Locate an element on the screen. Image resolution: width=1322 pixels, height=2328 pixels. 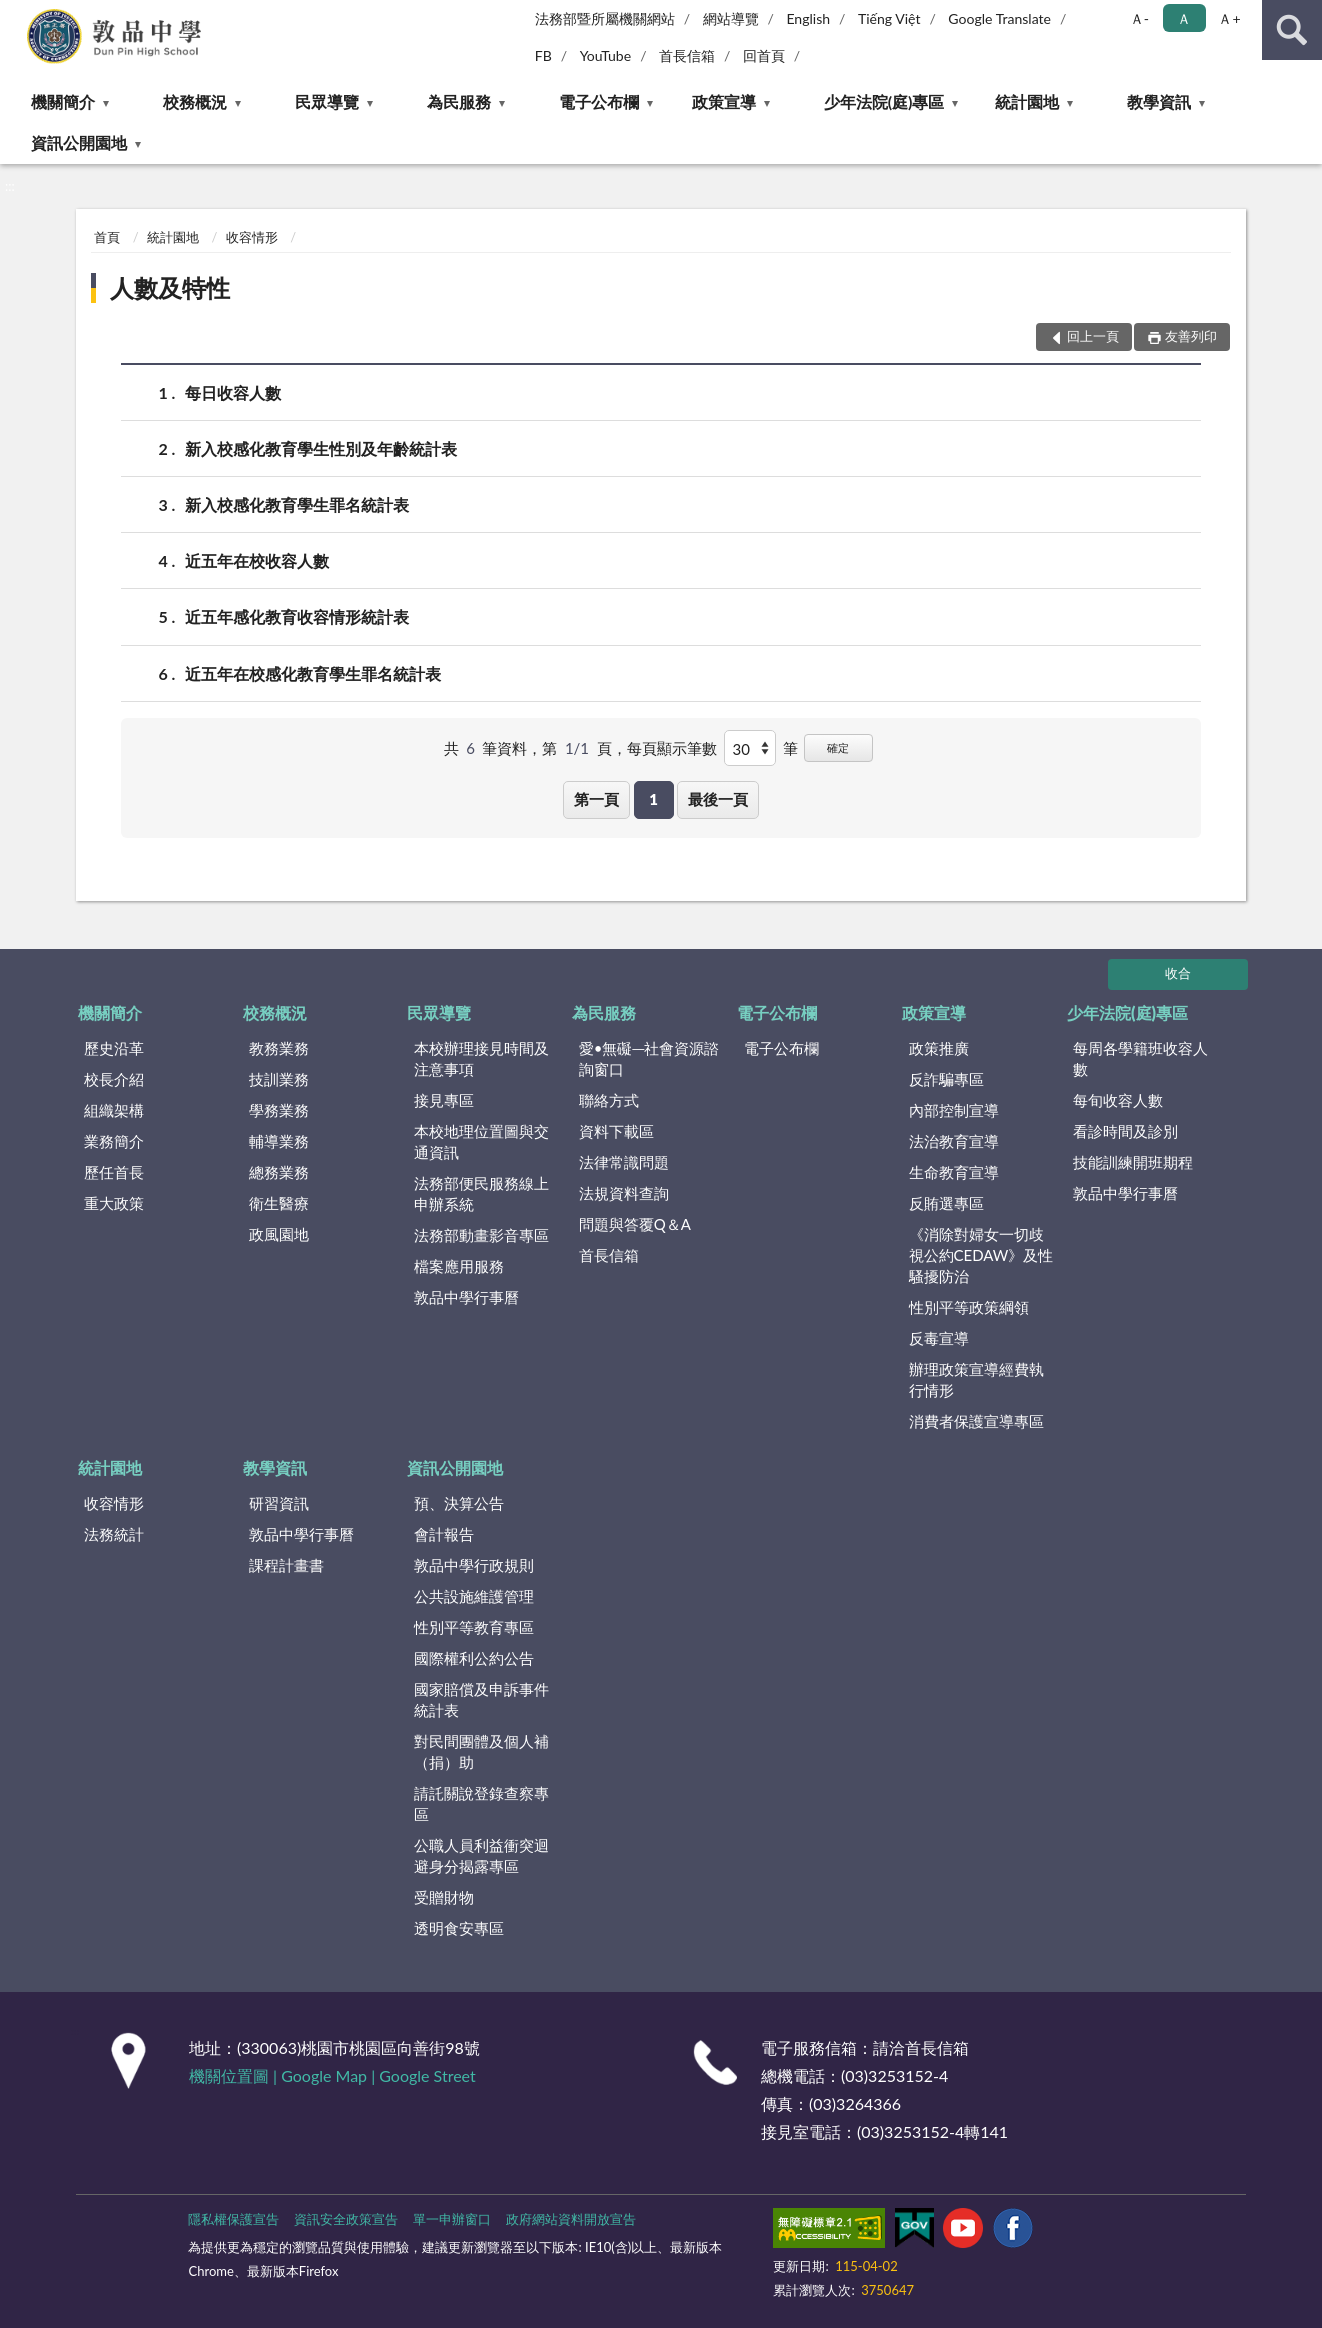
聯絡方式 is located at coordinates (609, 1100).